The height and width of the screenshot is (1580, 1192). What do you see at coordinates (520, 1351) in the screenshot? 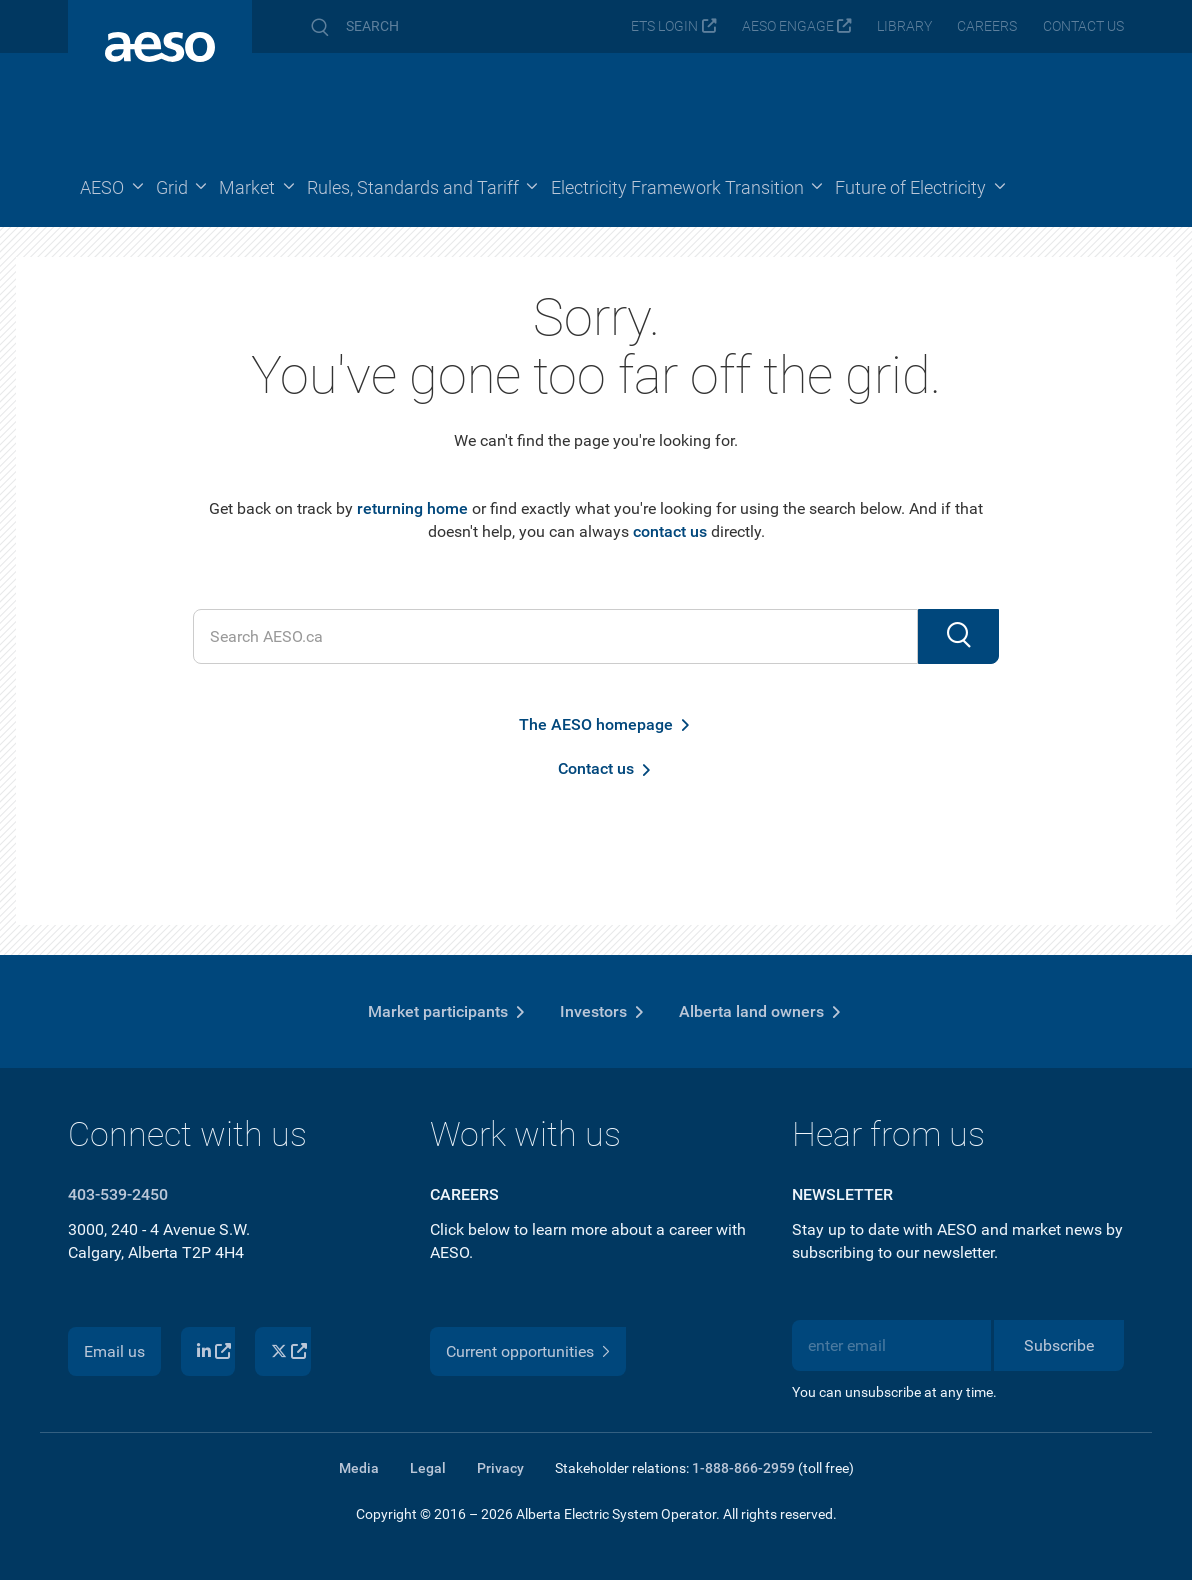
I see `Current opportunities` at bounding box center [520, 1351].